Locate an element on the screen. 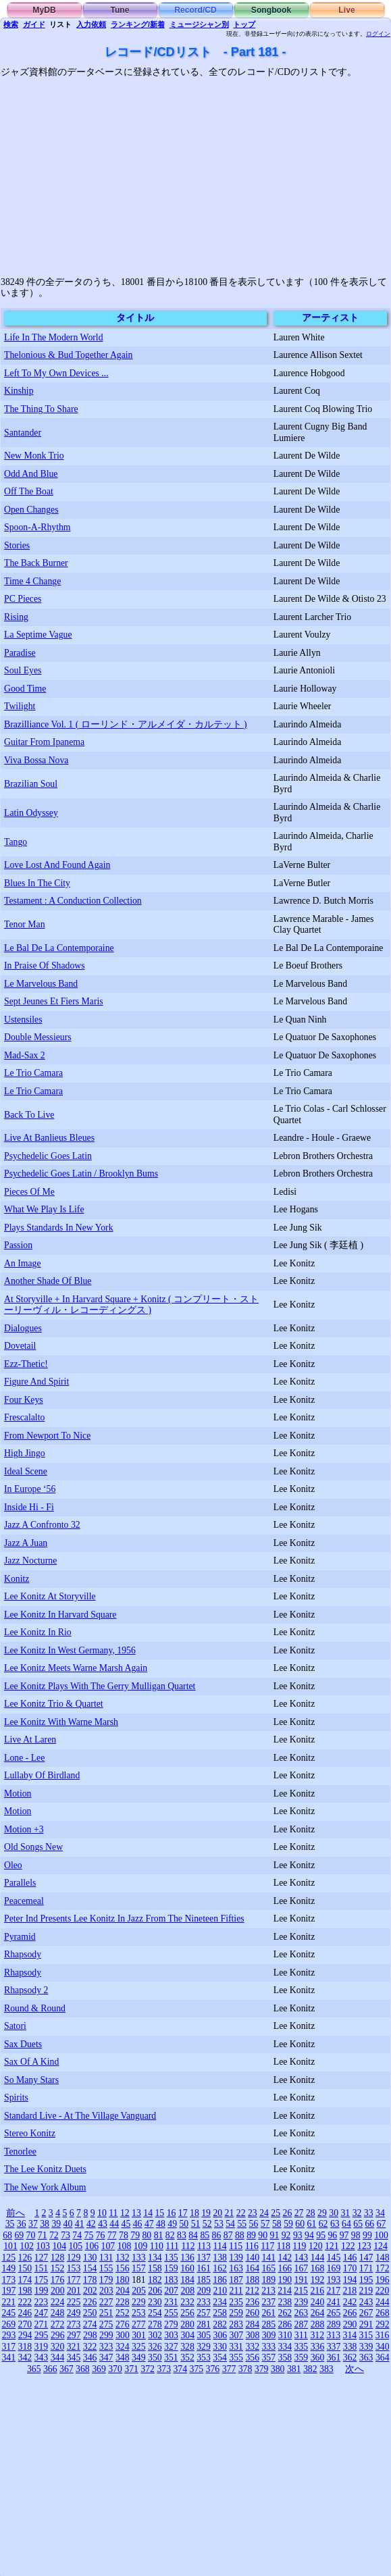  159 is located at coordinates (171, 2268).